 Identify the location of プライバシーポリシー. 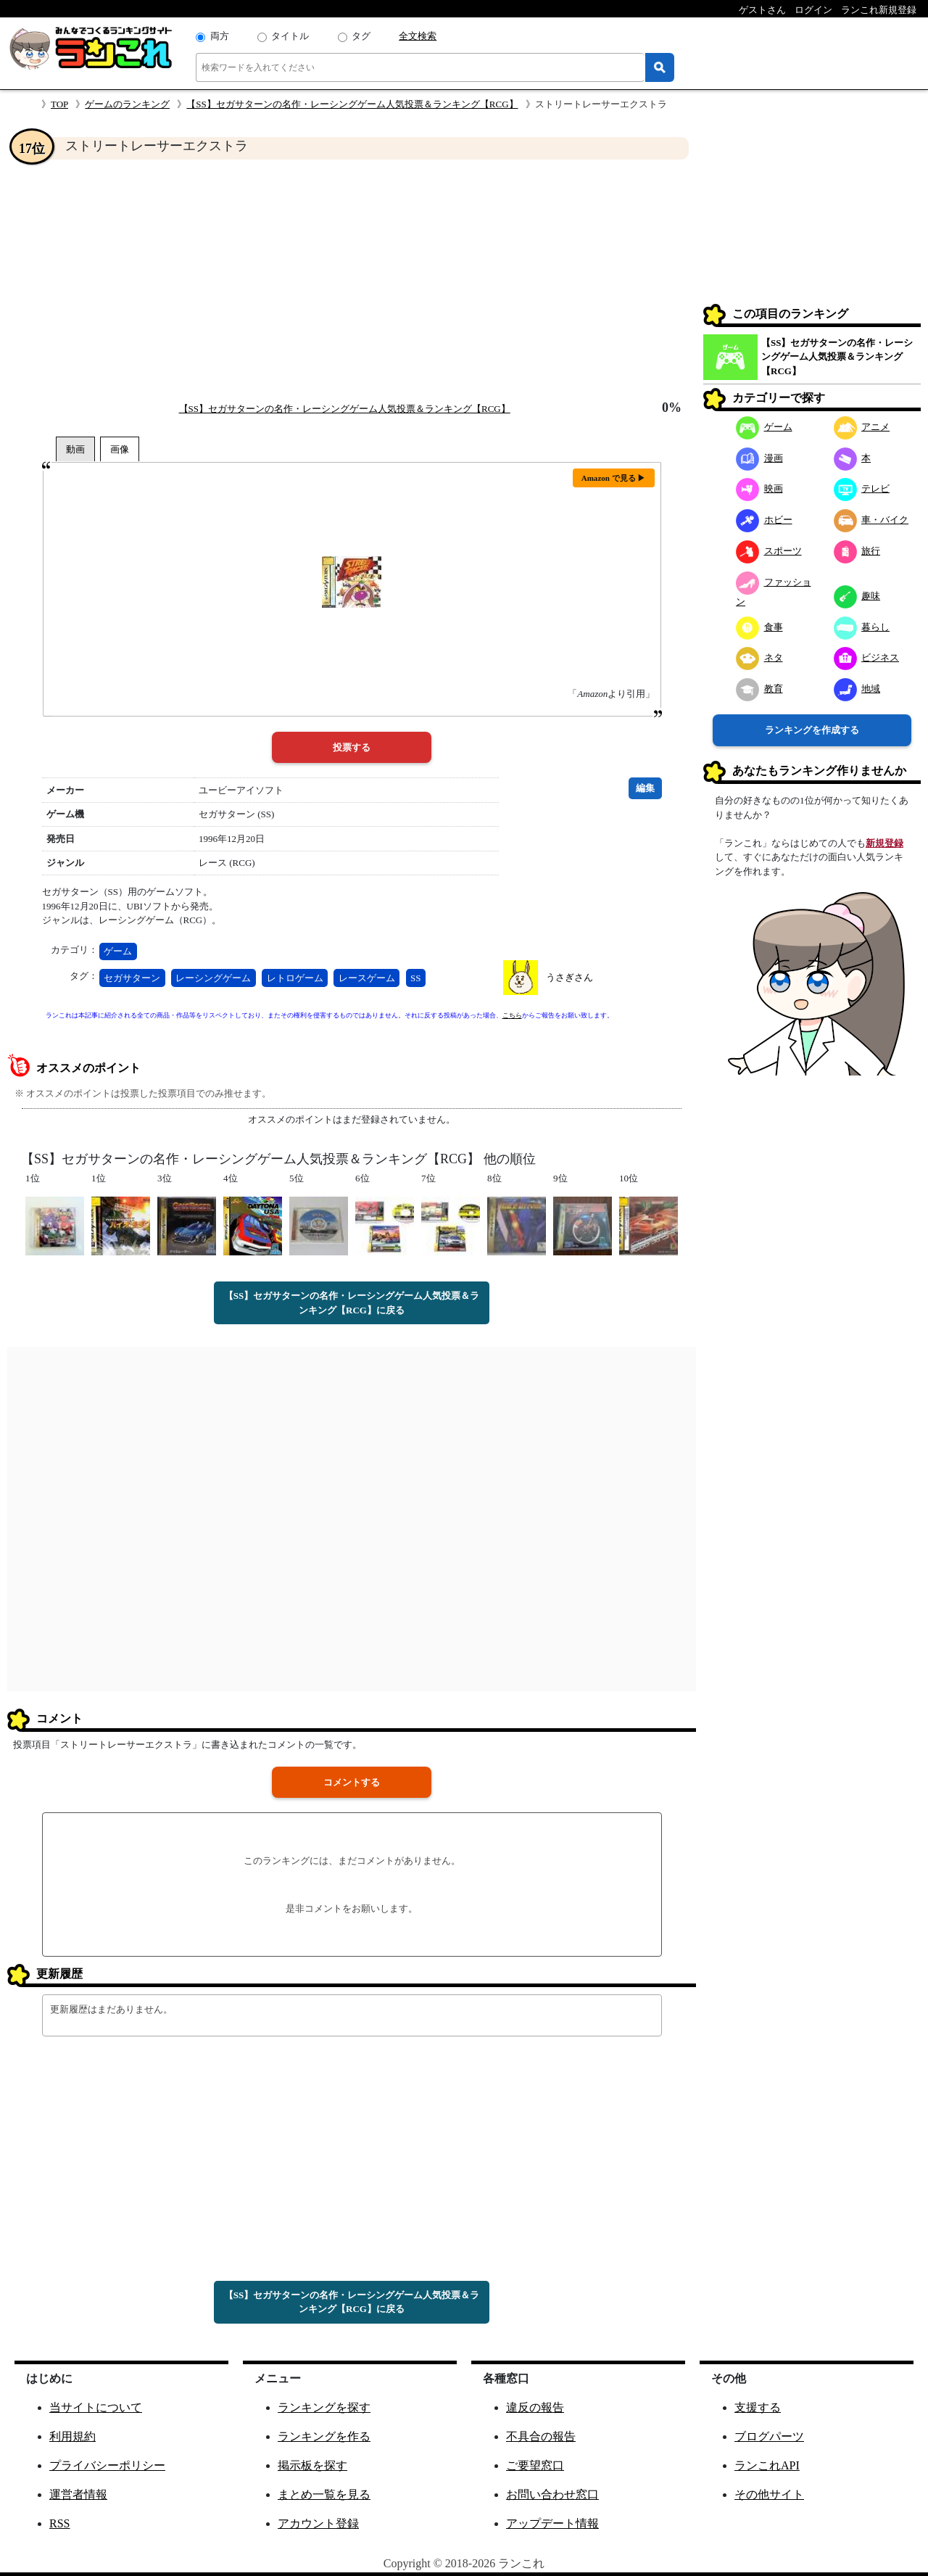
(107, 2465).